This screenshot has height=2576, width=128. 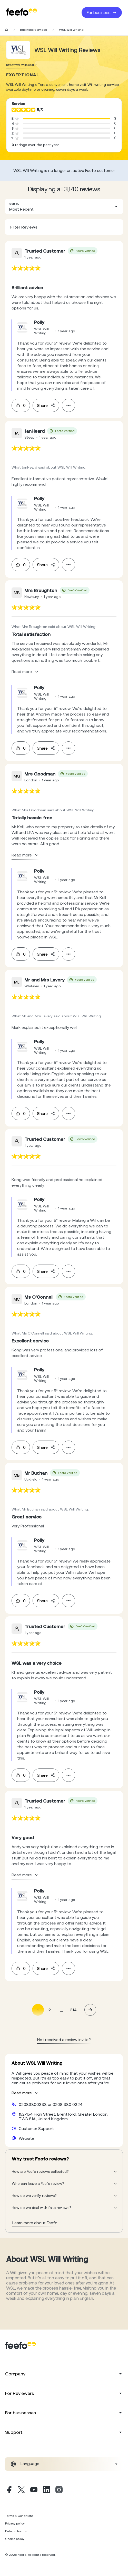 I want to click on Business Services, so click(x=33, y=30).